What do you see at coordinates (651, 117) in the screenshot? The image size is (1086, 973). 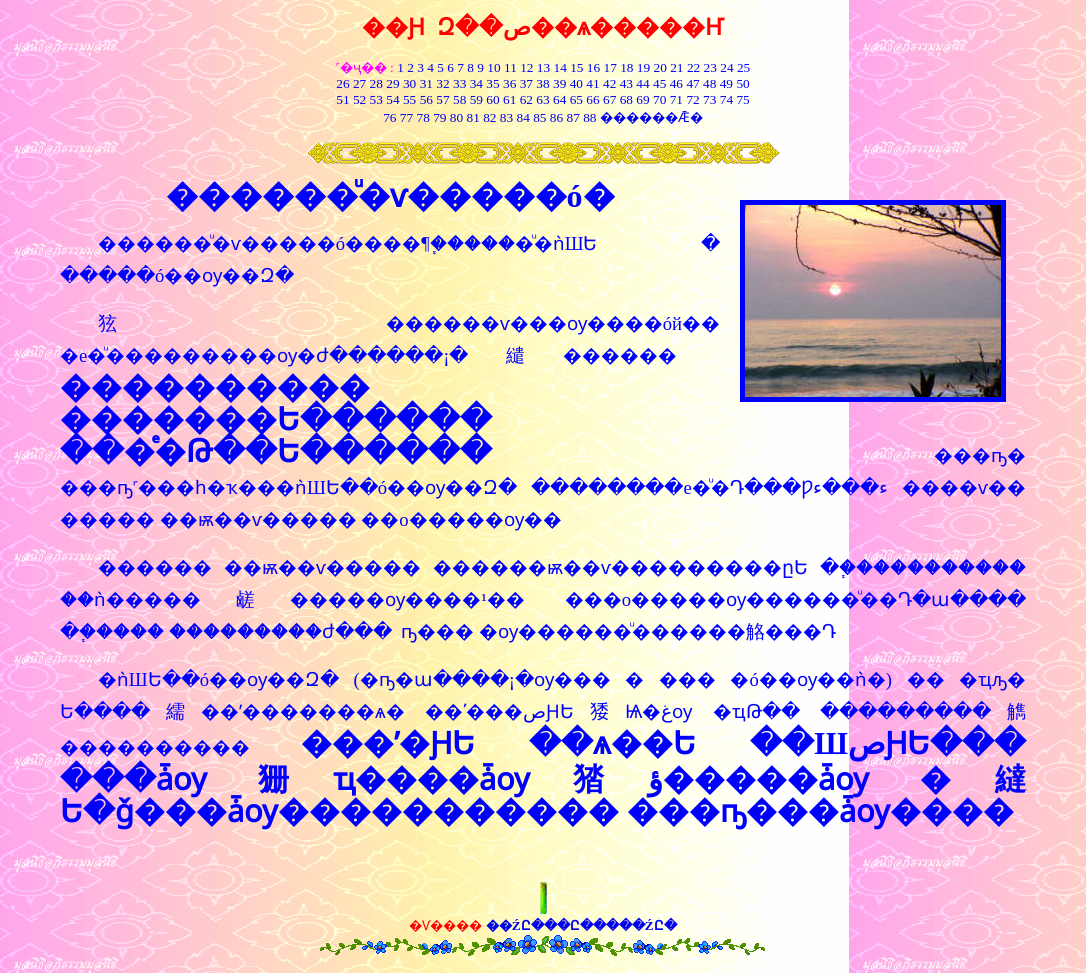 I see `������Ǣ�͸���` at bounding box center [651, 117].